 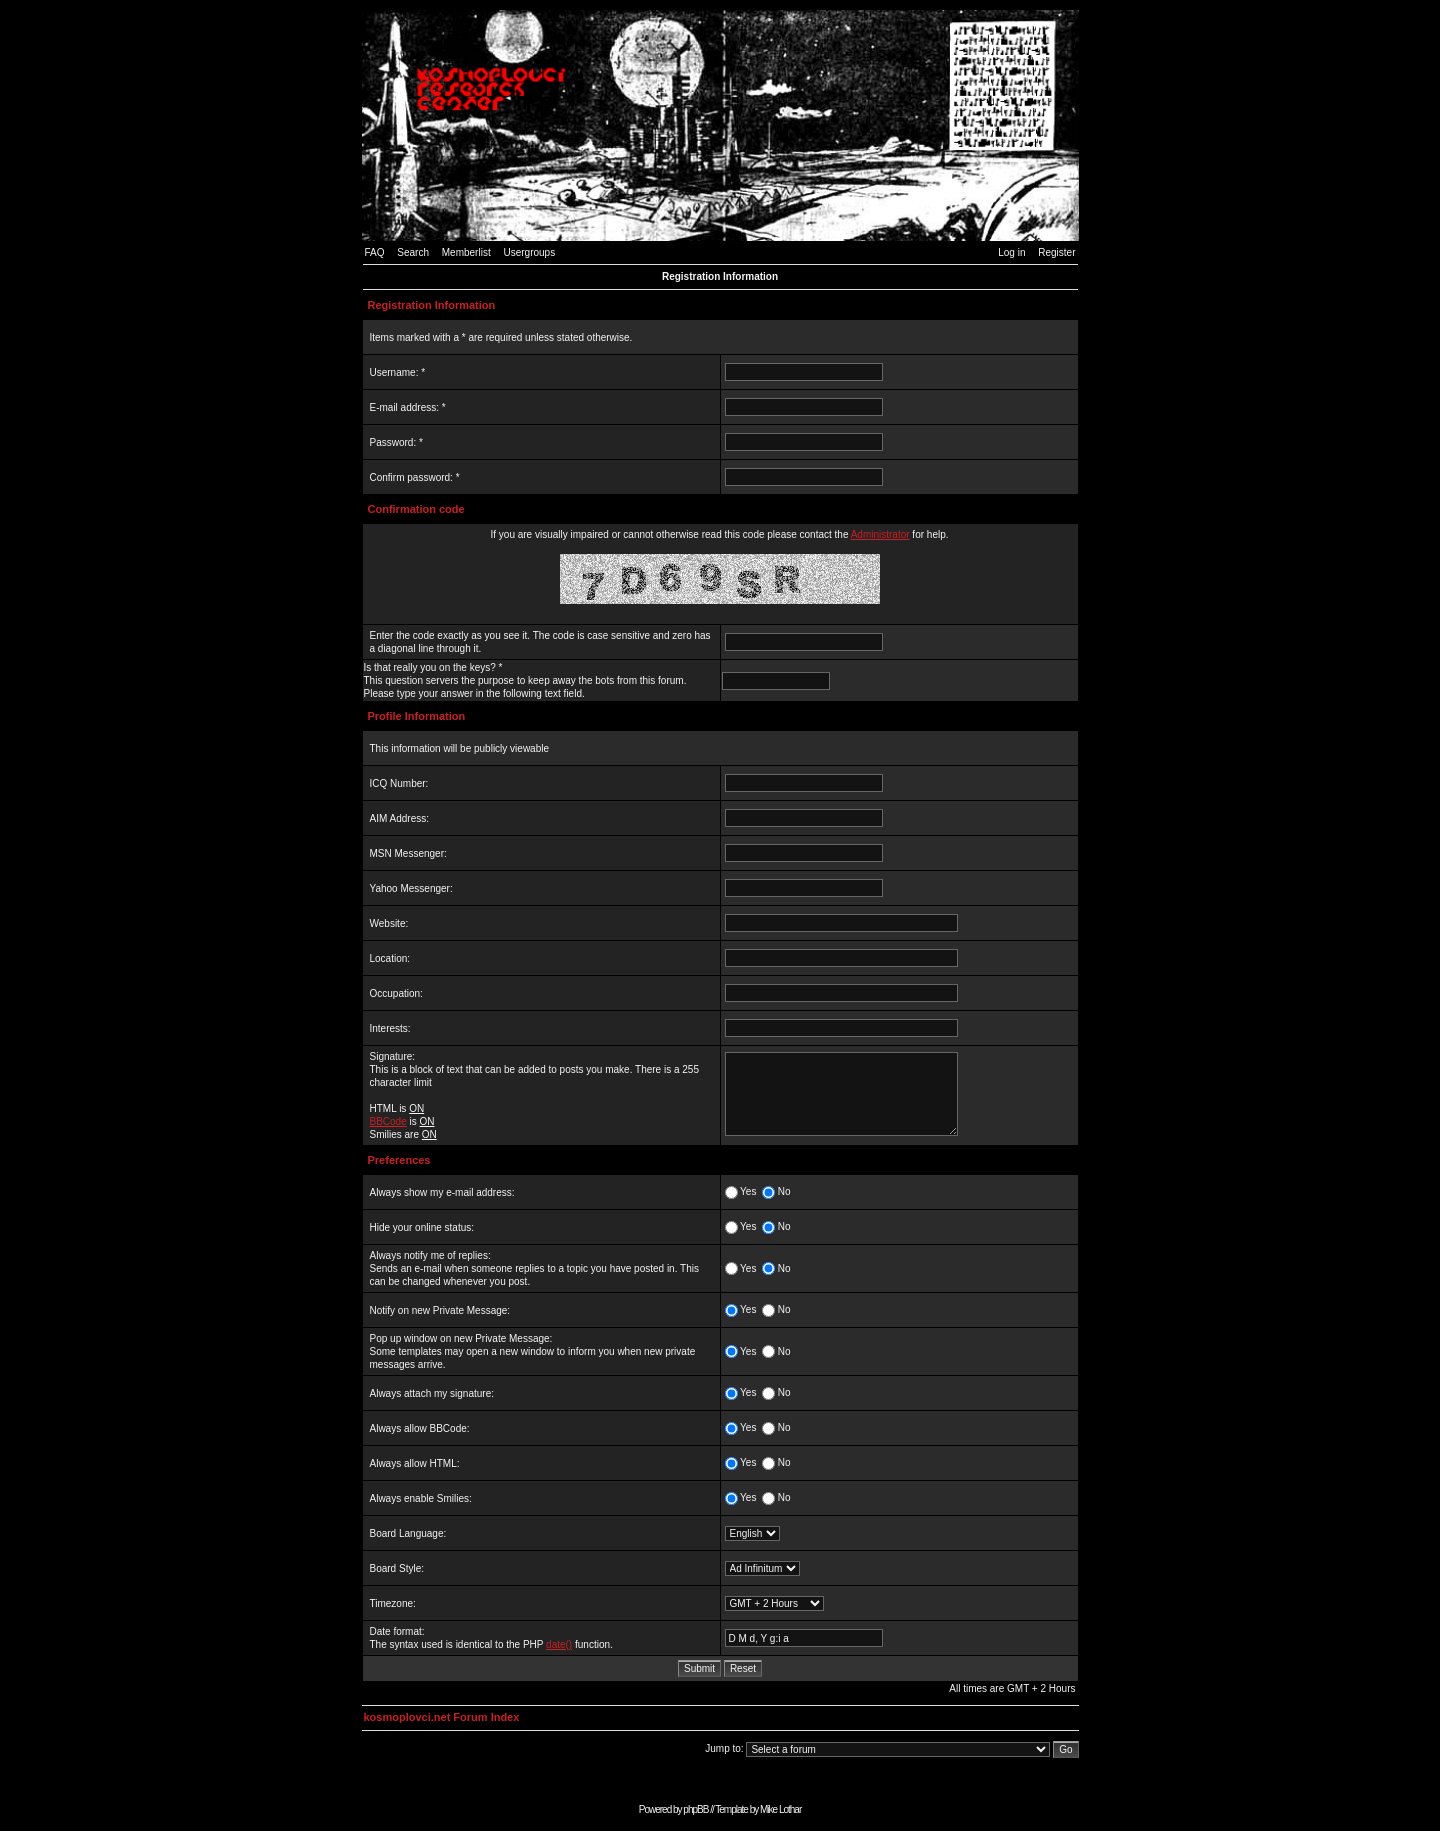 What do you see at coordinates (375, 252) in the screenshot?
I see `FAQ` at bounding box center [375, 252].